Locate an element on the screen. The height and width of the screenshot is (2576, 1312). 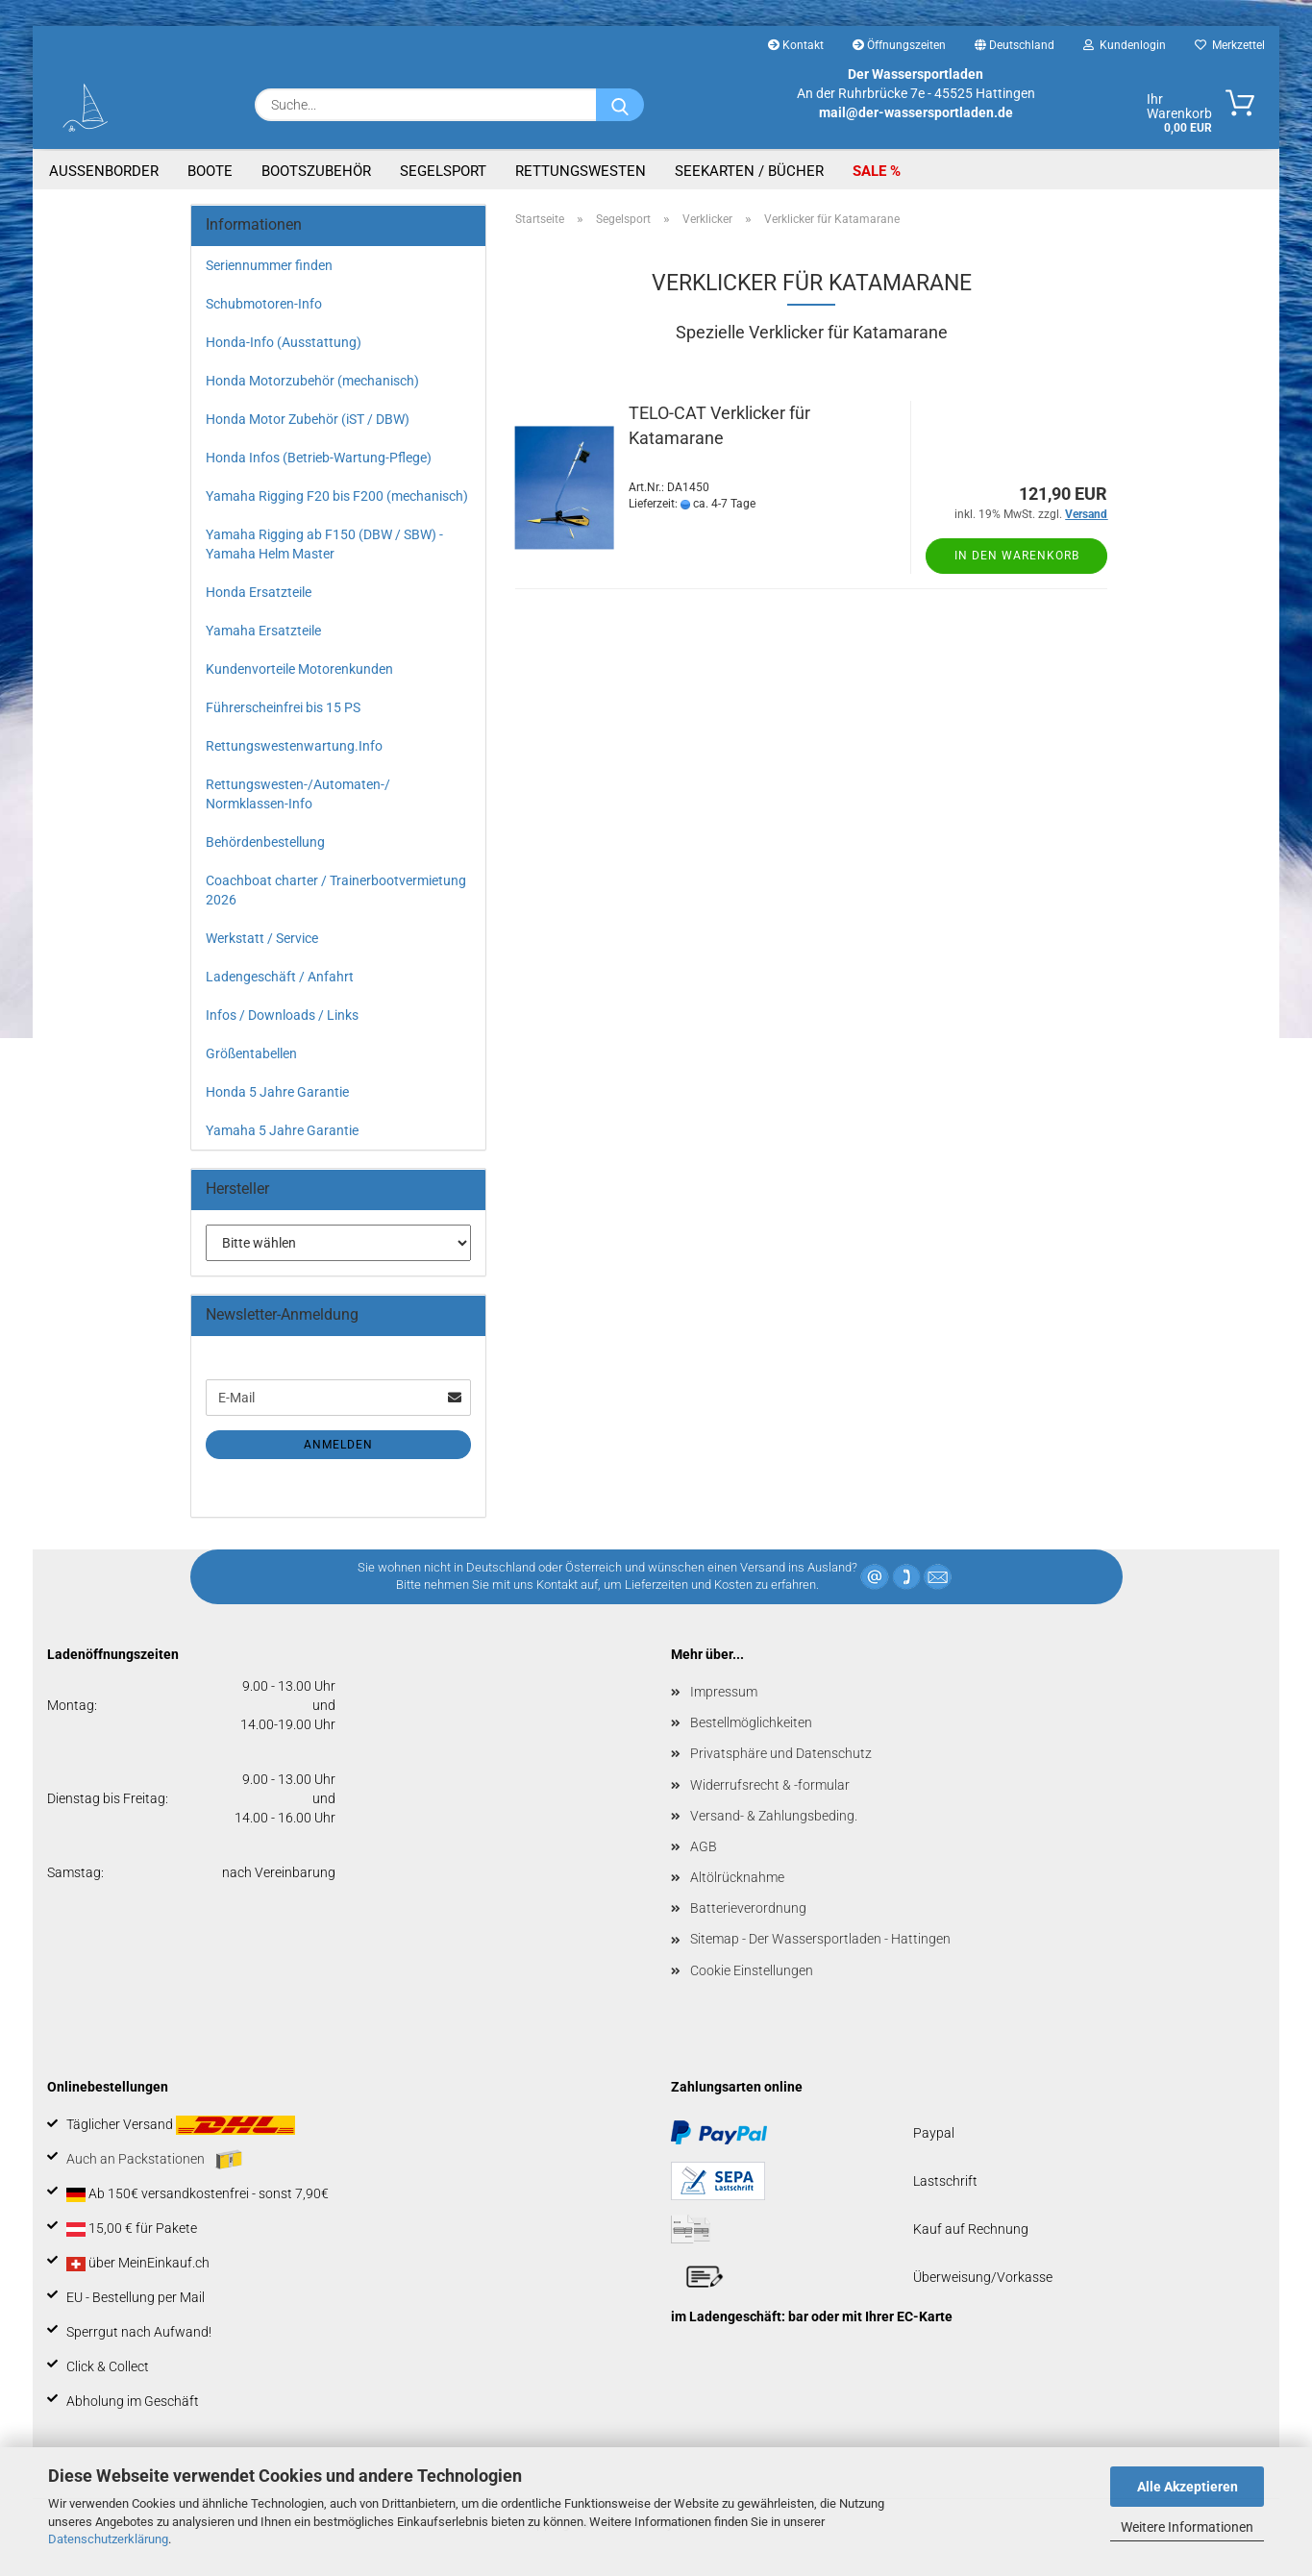
Rettungswesten-/Automaten-/ Normklassen-Info is located at coordinates (298, 794).